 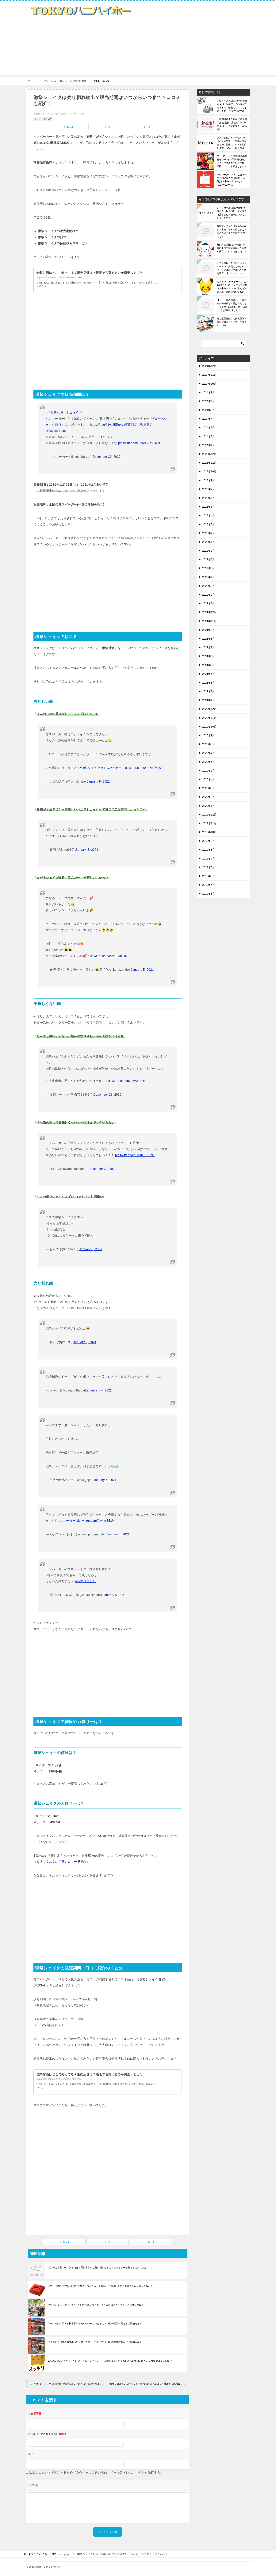 I want to click on 年末年始に休業する栃木県宇都宮市のローソンはどこ？時短の営業時間などの詳細を紹介, so click(x=95, y=2323).